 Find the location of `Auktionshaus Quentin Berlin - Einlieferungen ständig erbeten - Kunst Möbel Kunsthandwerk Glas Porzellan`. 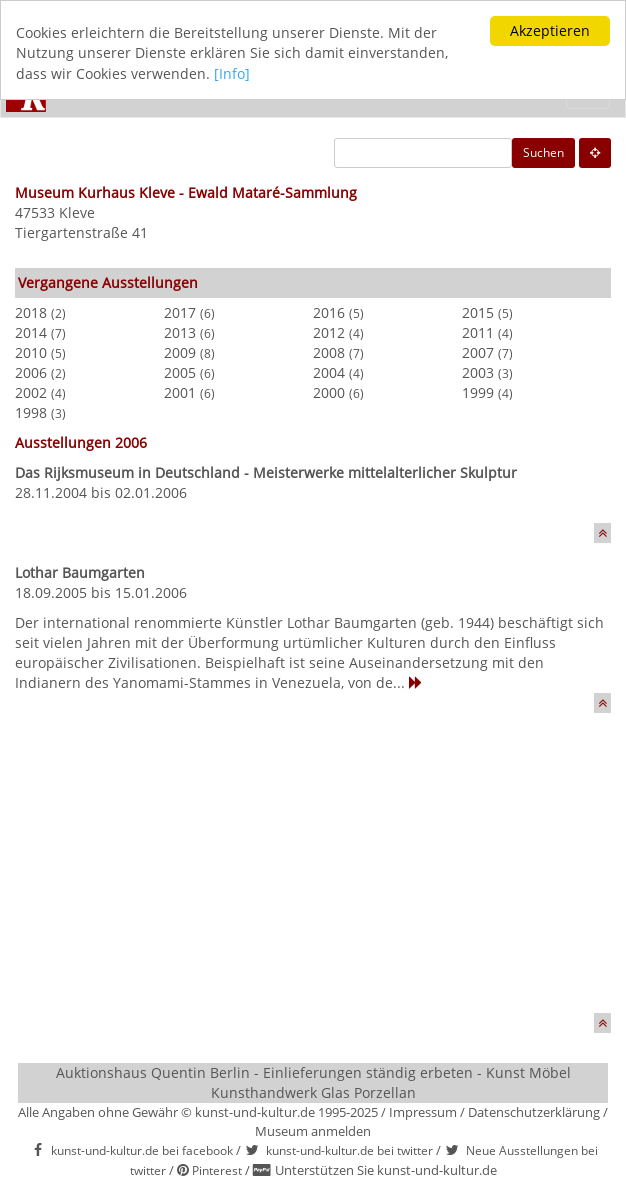

Auktionshaus Quentin Berlin - Einlieferungen ständig erbeten - Kunst Möbel Kunsthandwerk Glas Porzellan is located at coordinates (313, 1082).